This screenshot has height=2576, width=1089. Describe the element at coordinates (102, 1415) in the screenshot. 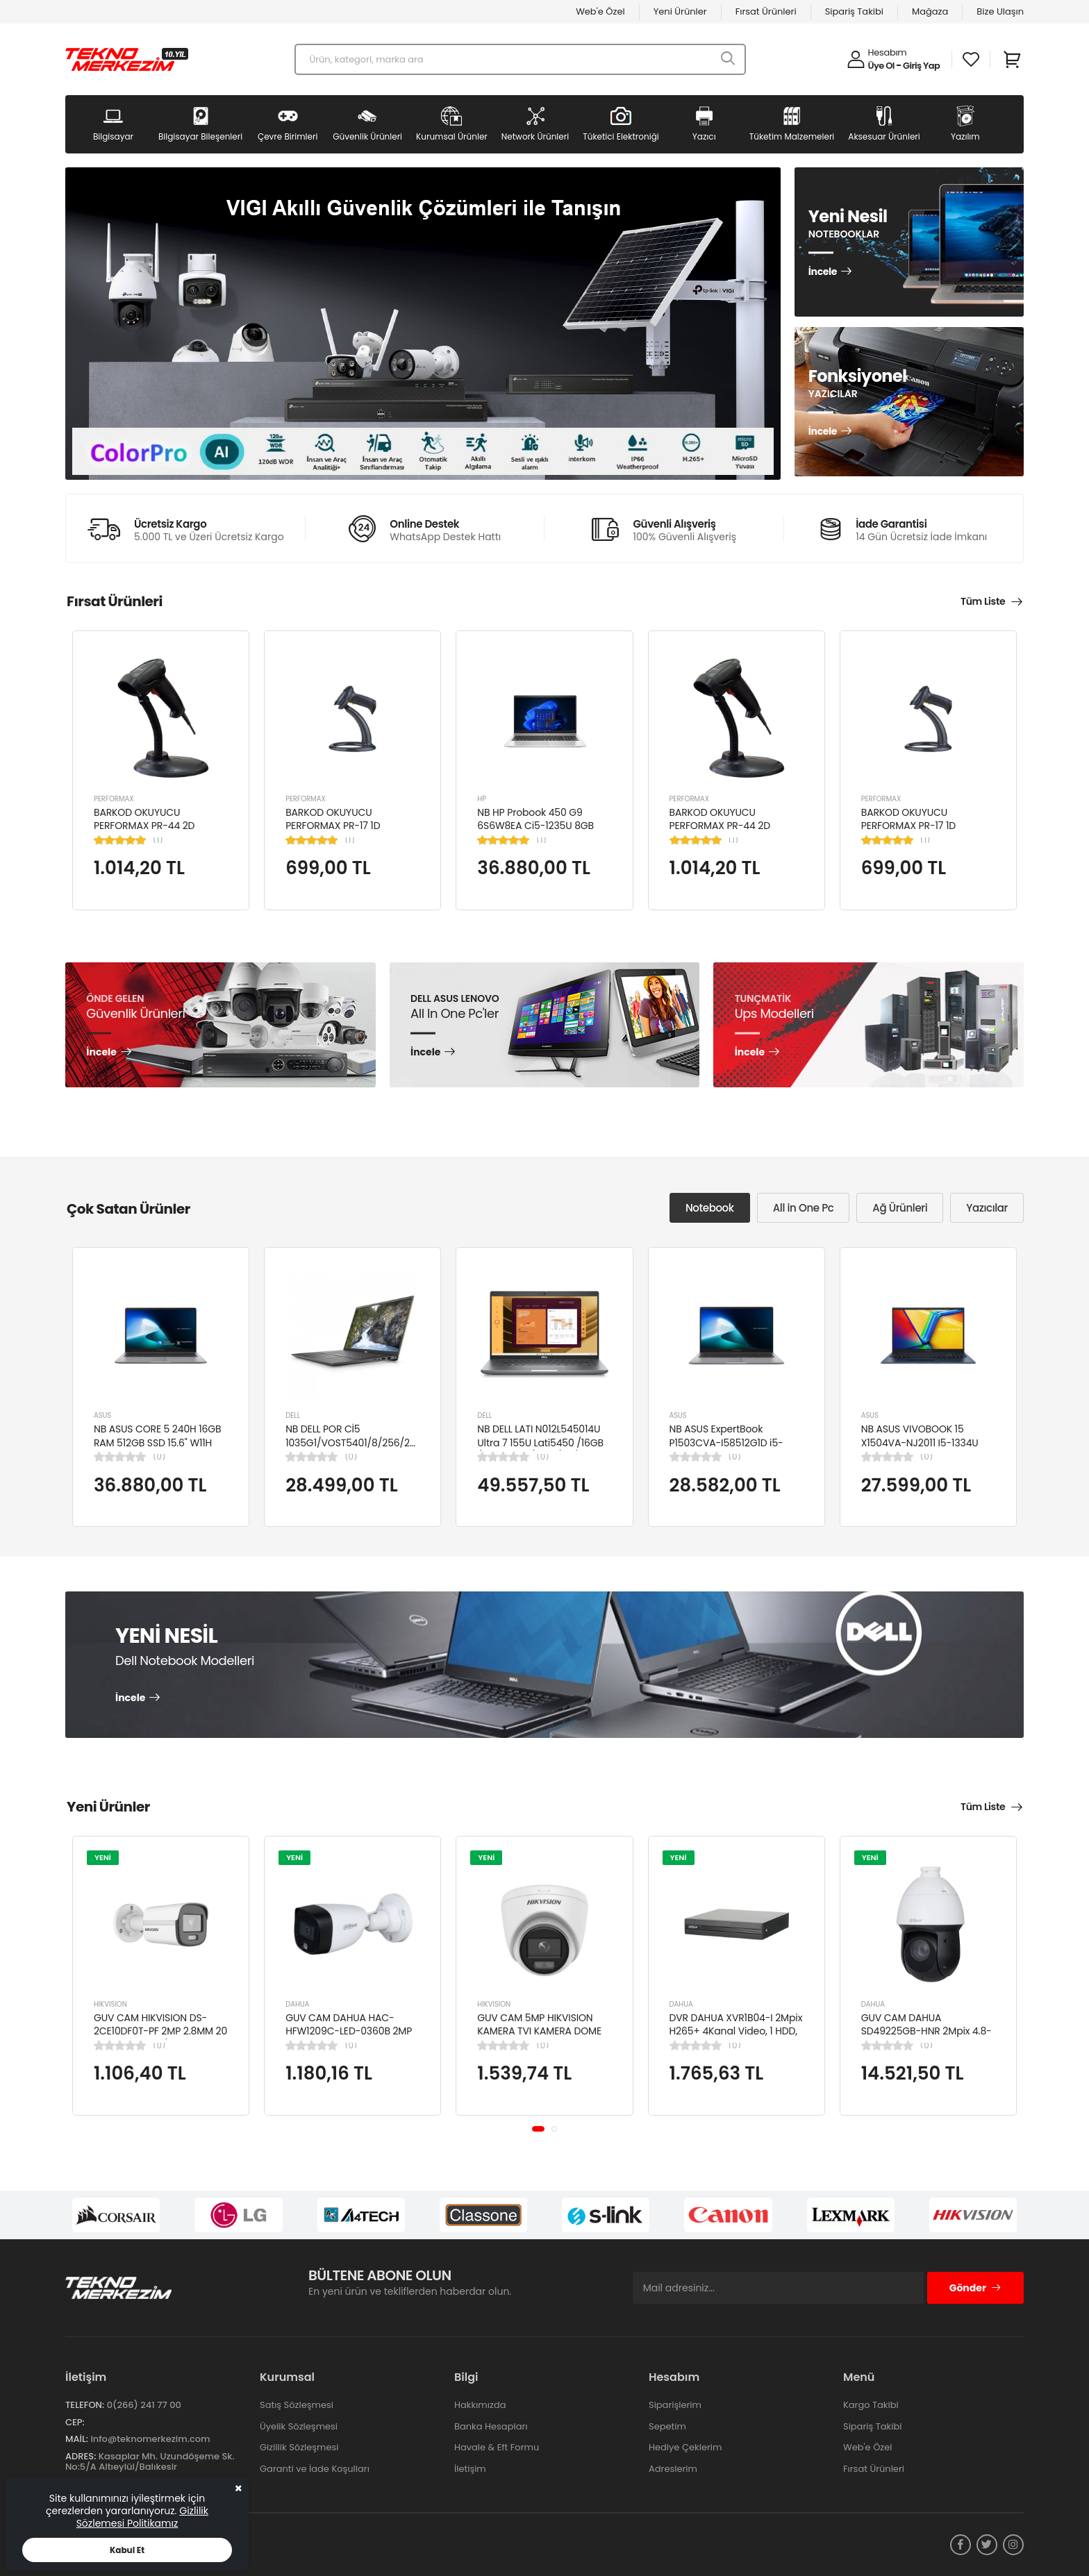

I see `ASUS` at that location.